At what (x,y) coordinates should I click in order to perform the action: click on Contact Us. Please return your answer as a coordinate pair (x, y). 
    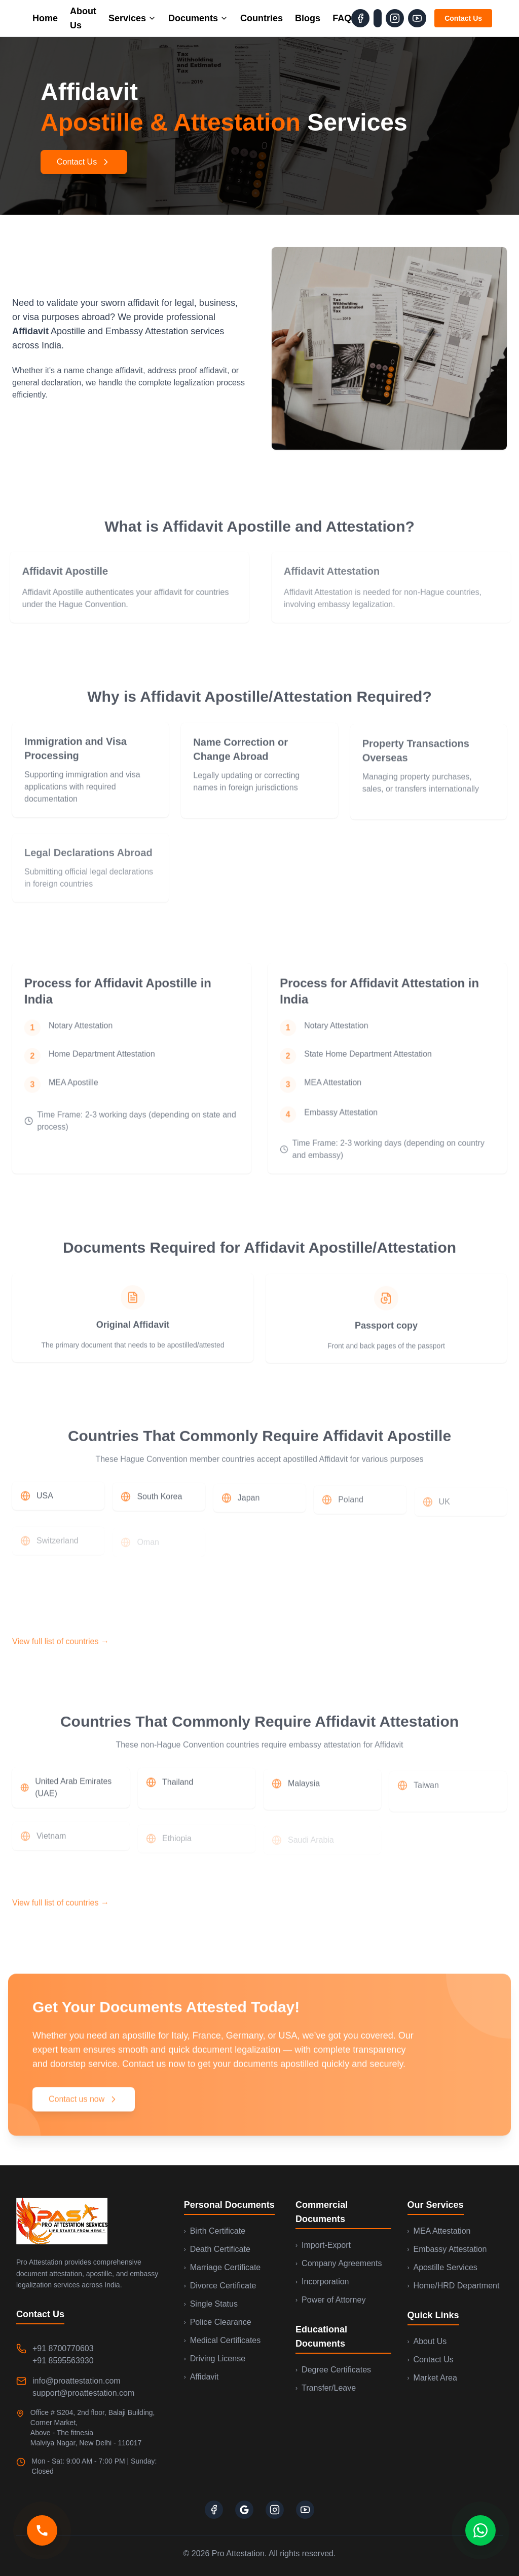
    Looking at the image, I should click on (463, 18).